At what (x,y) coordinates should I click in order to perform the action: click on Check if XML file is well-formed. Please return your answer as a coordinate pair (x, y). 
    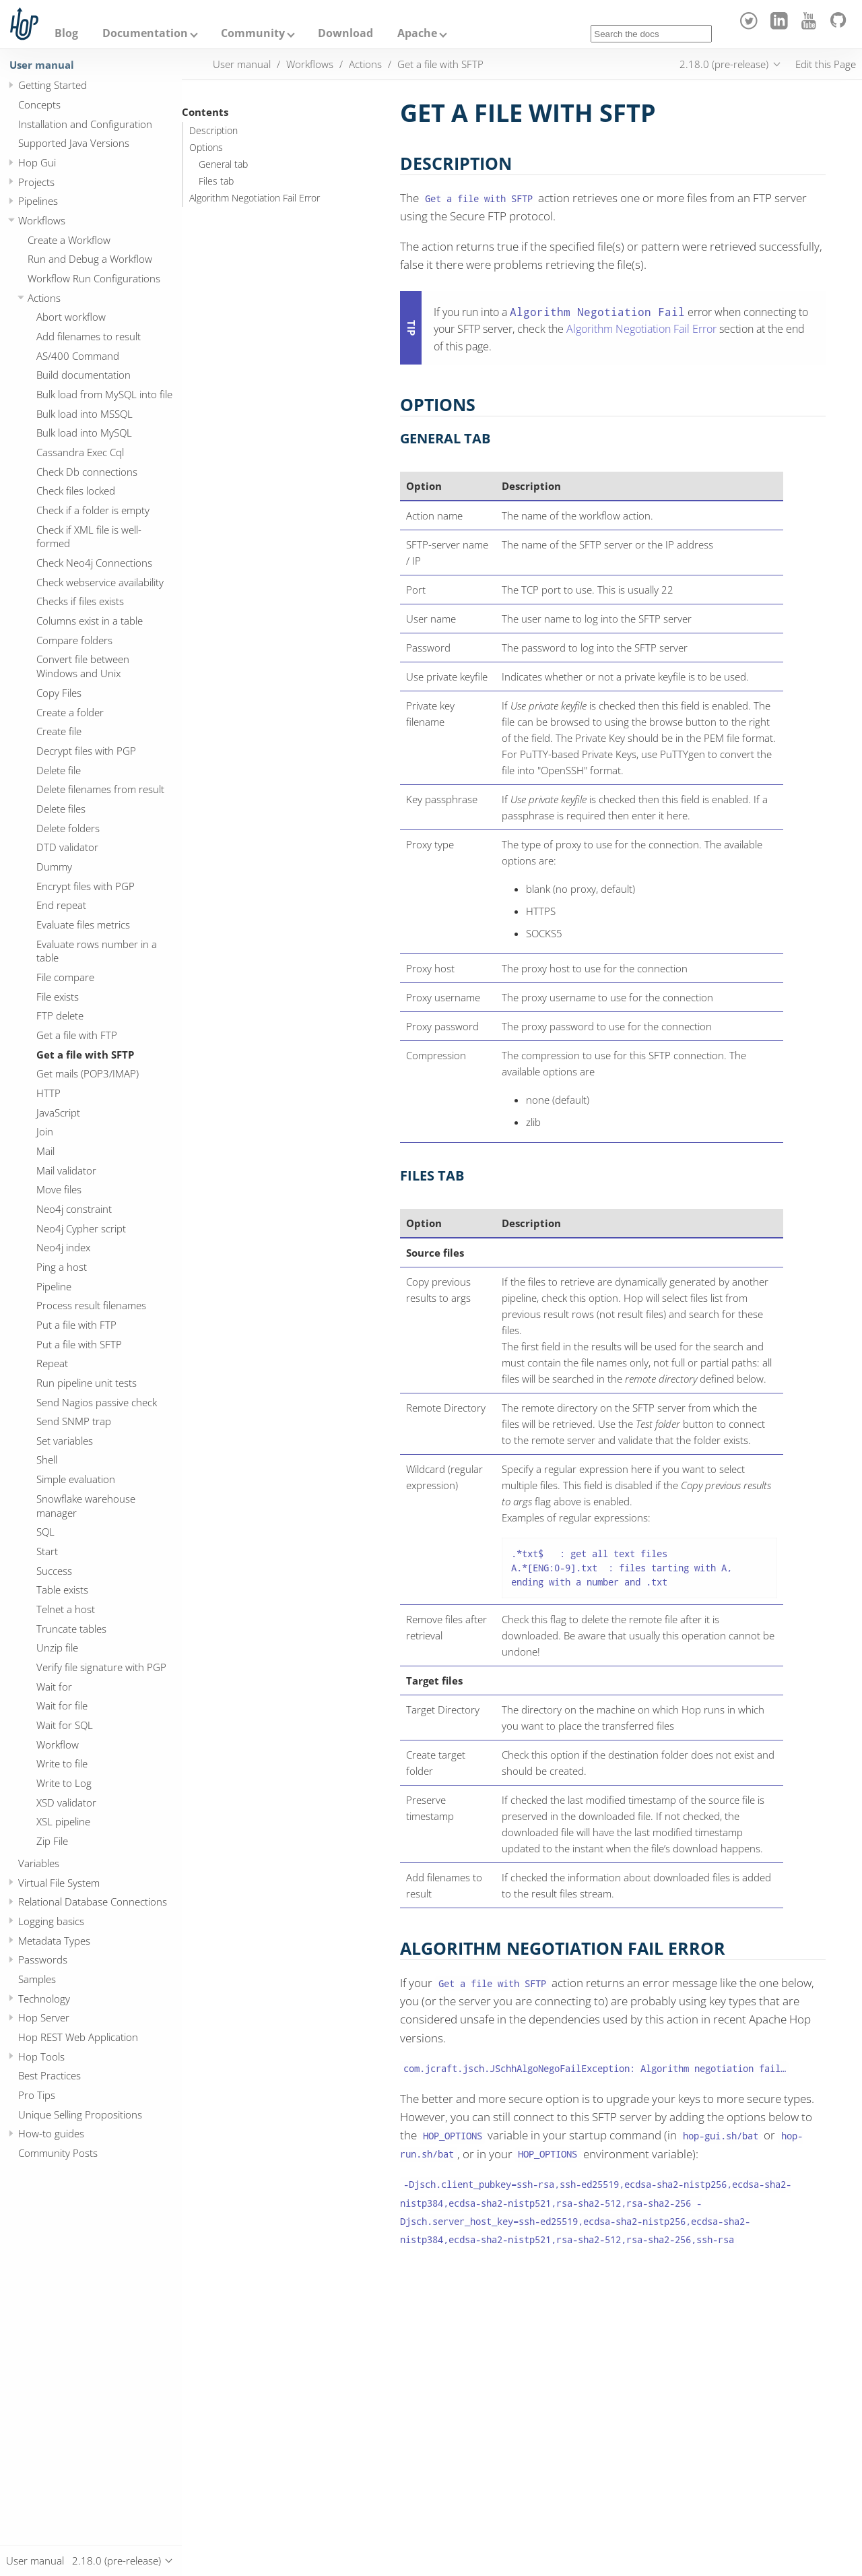
    Looking at the image, I should click on (88, 536).